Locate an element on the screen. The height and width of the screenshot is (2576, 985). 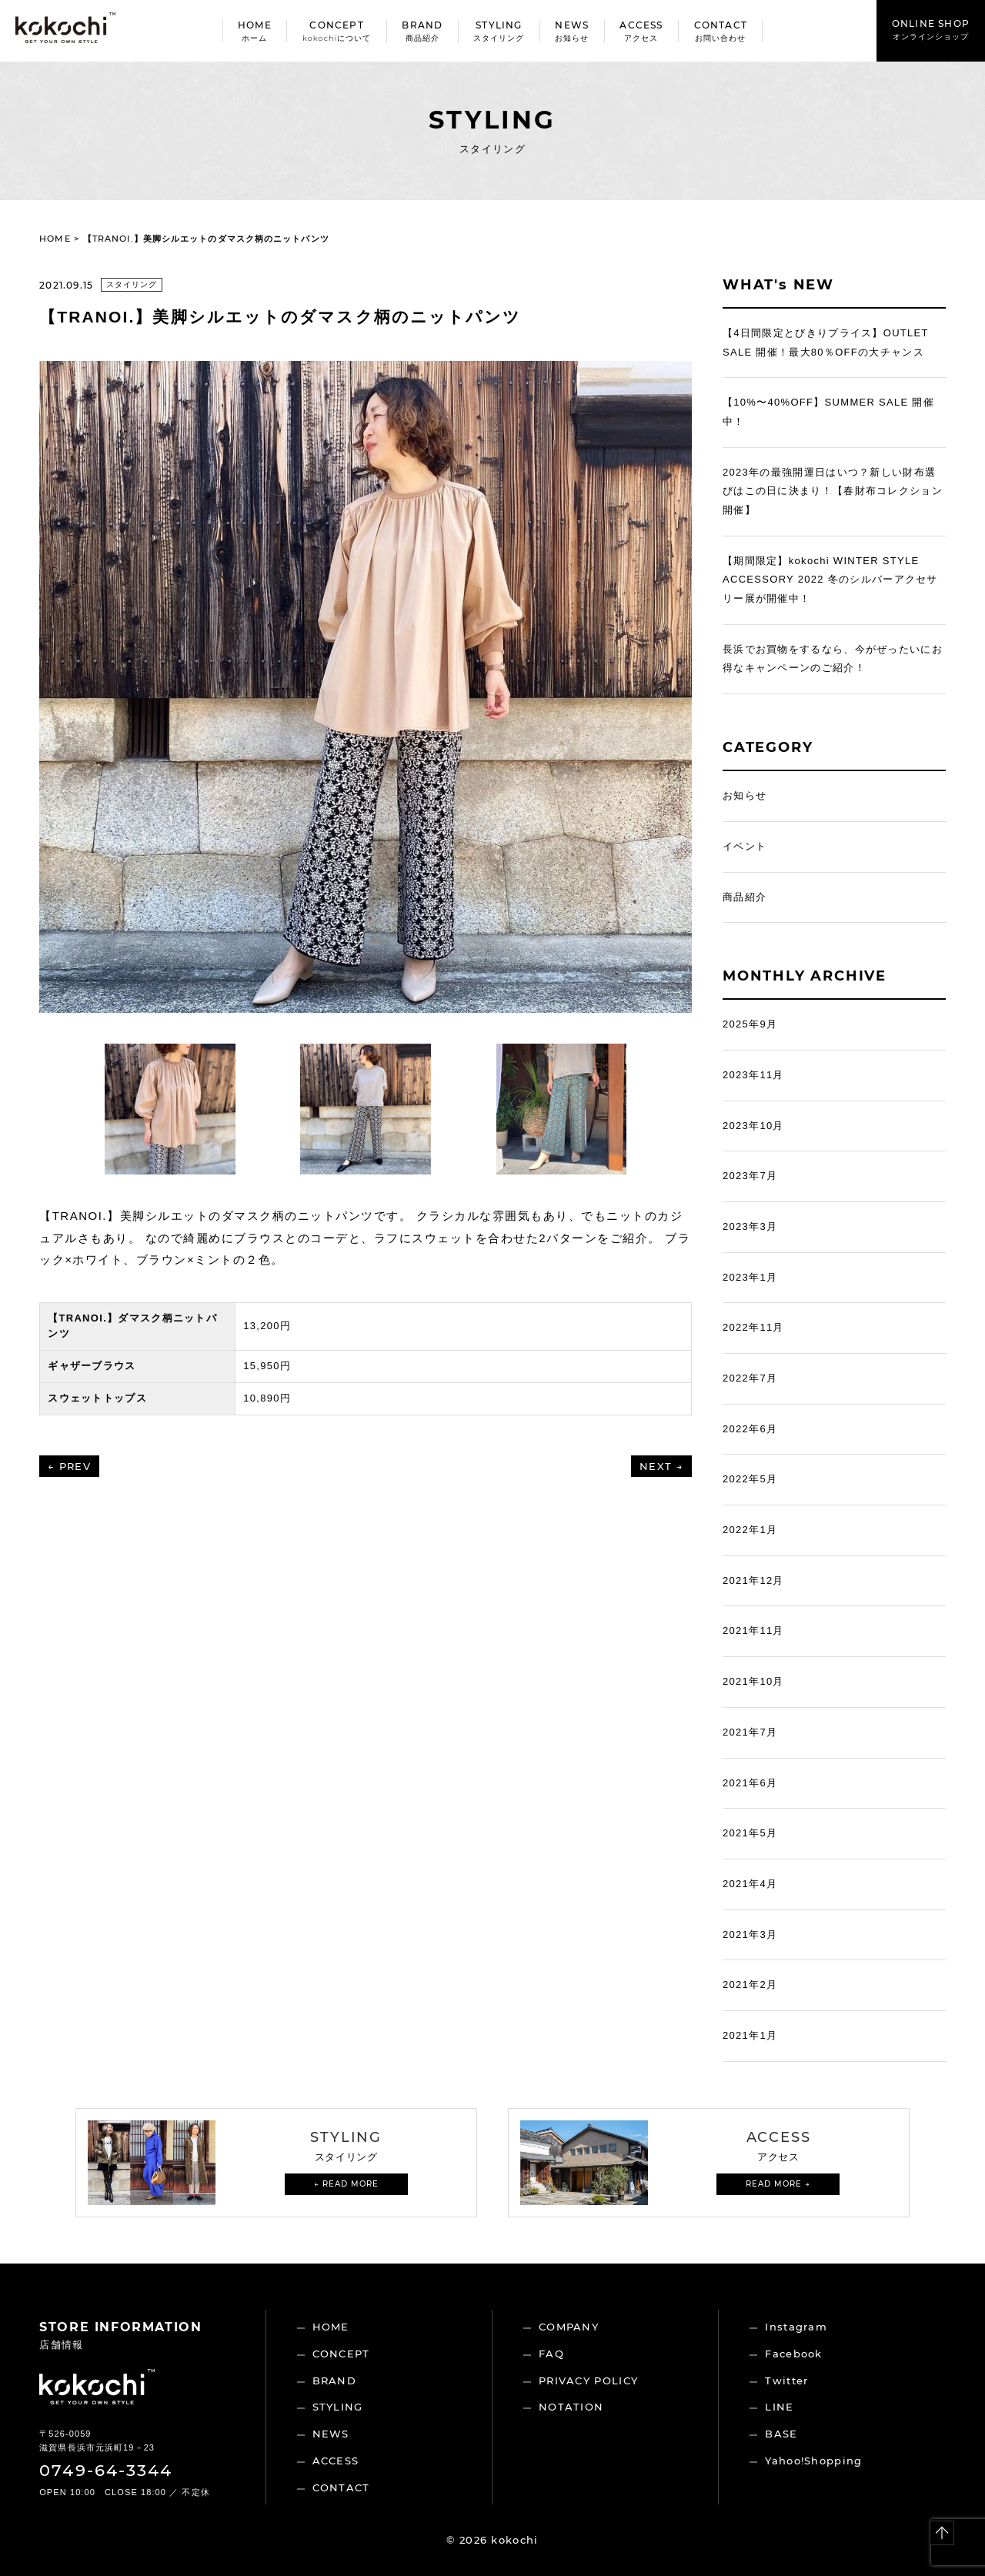
2021年7月 is located at coordinates (750, 1732).